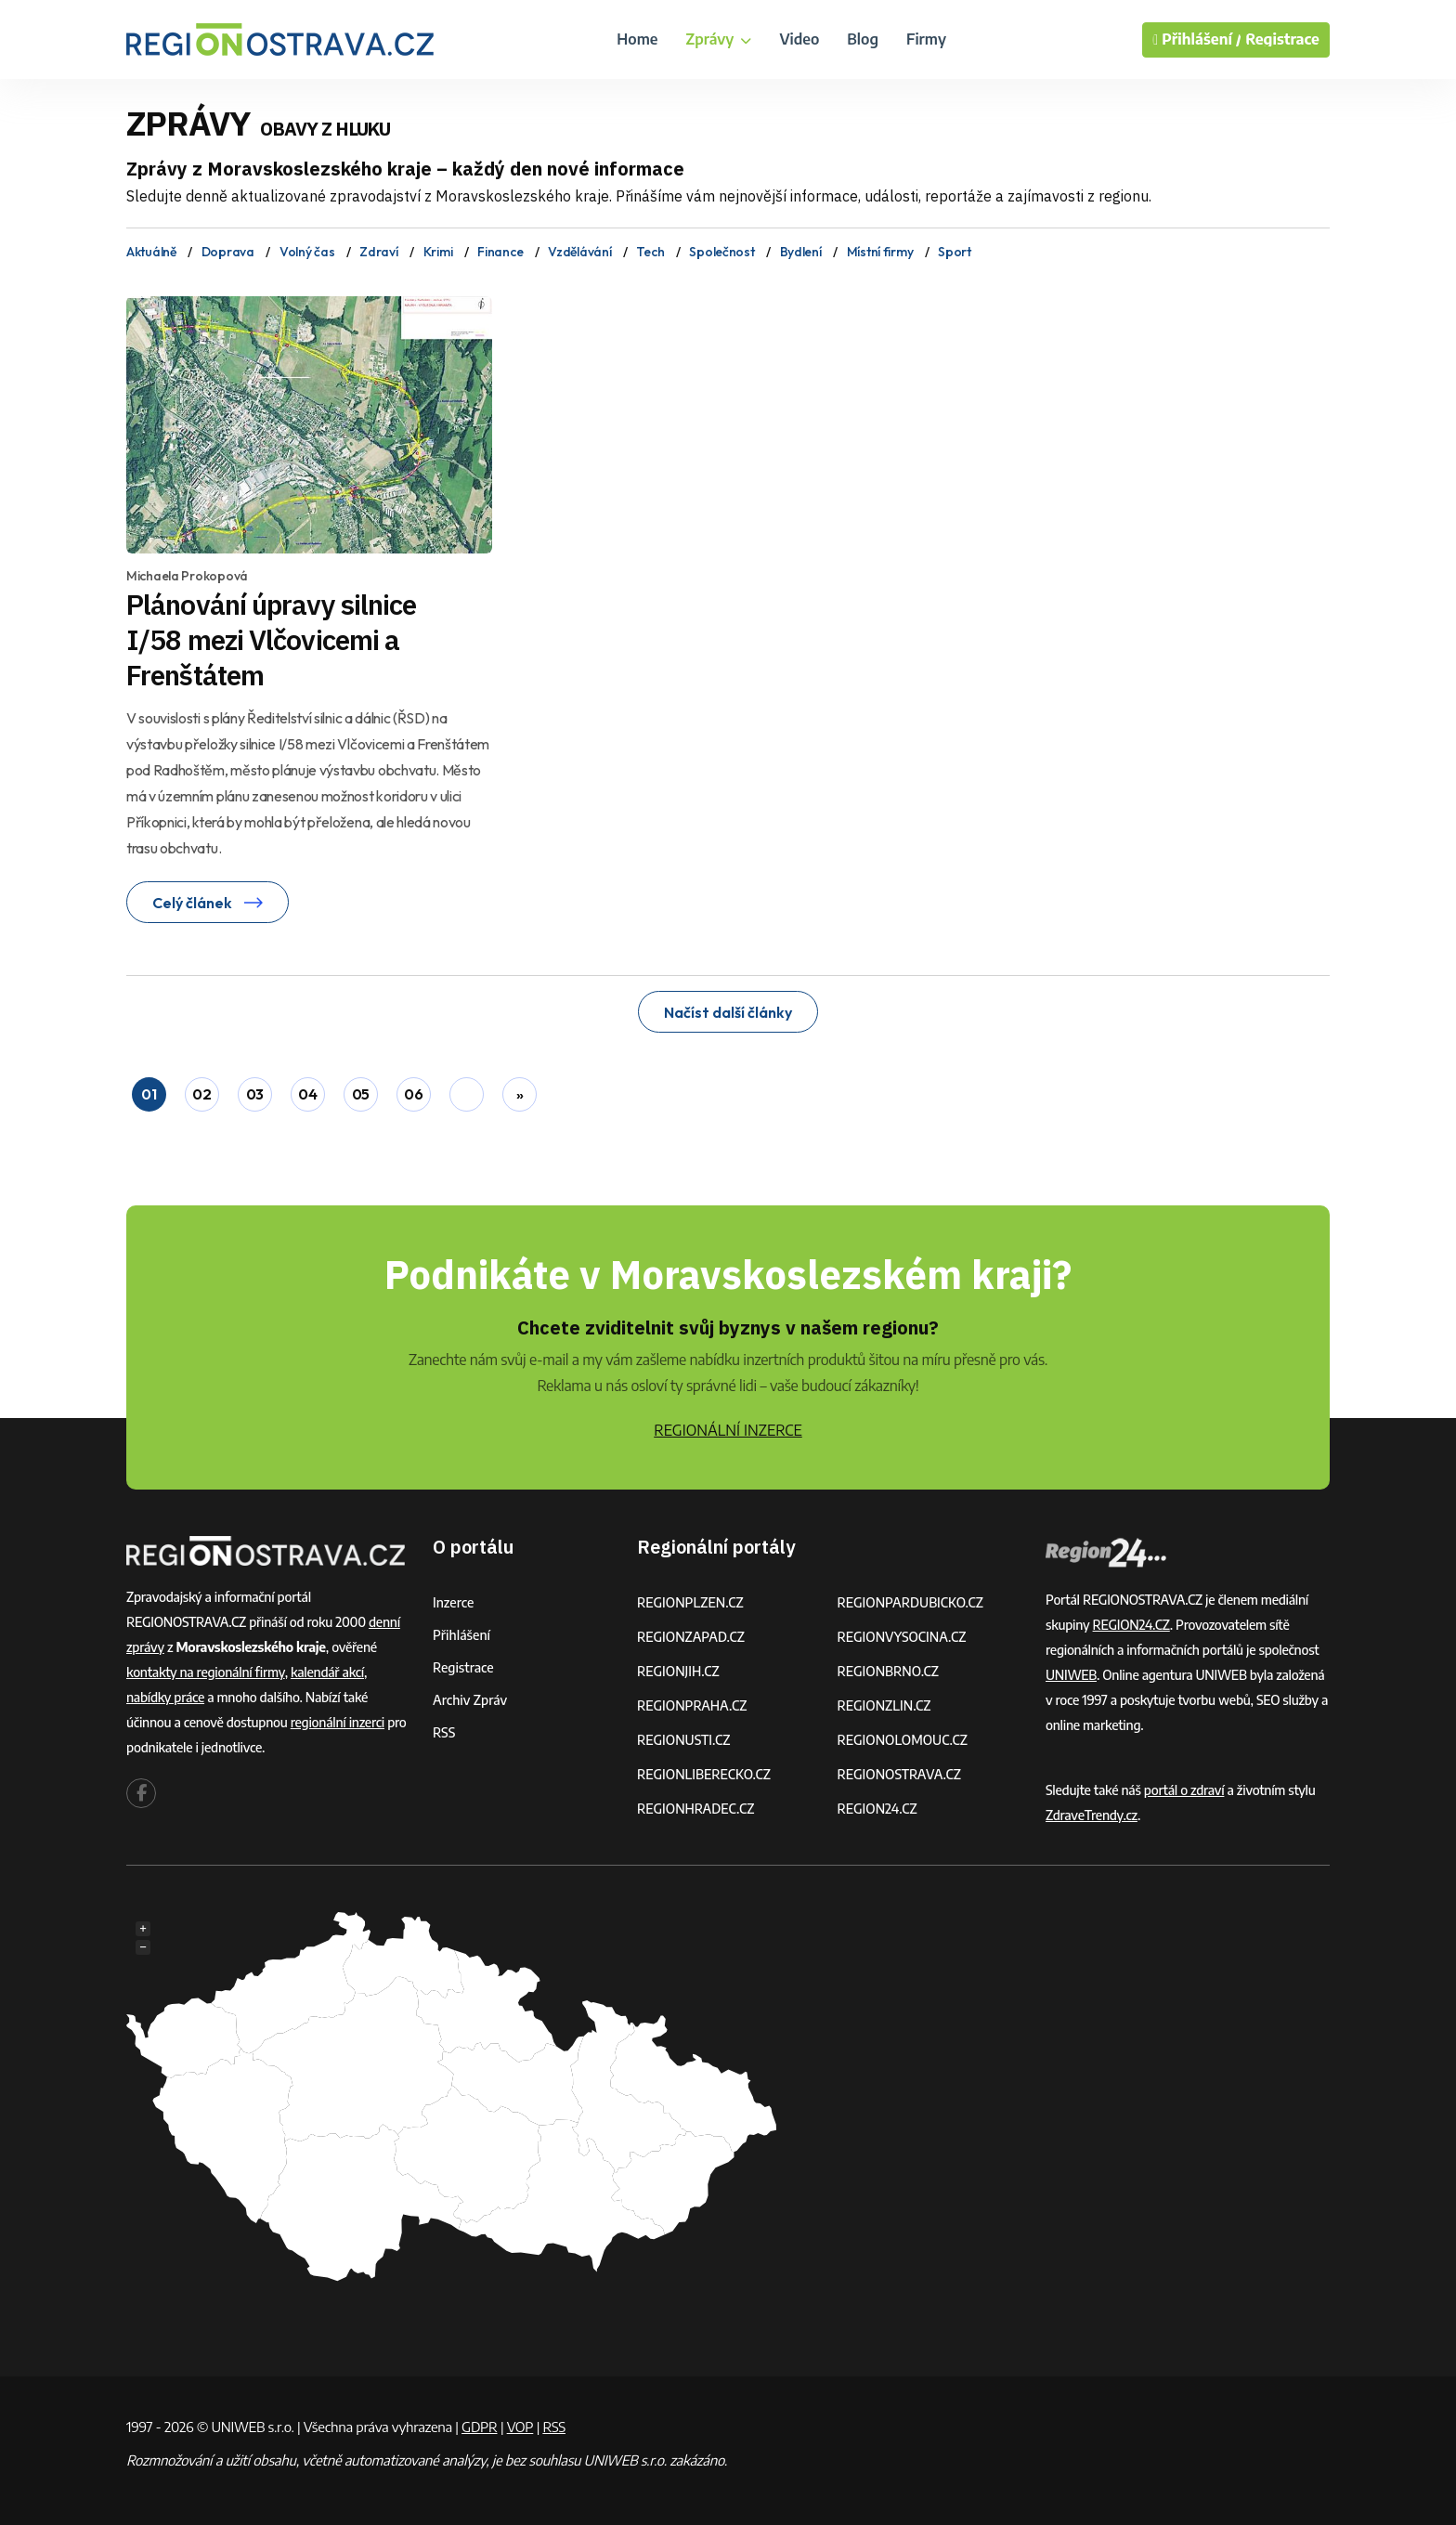  What do you see at coordinates (500, 251) in the screenshot?
I see `Finance` at bounding box center [500, 251].